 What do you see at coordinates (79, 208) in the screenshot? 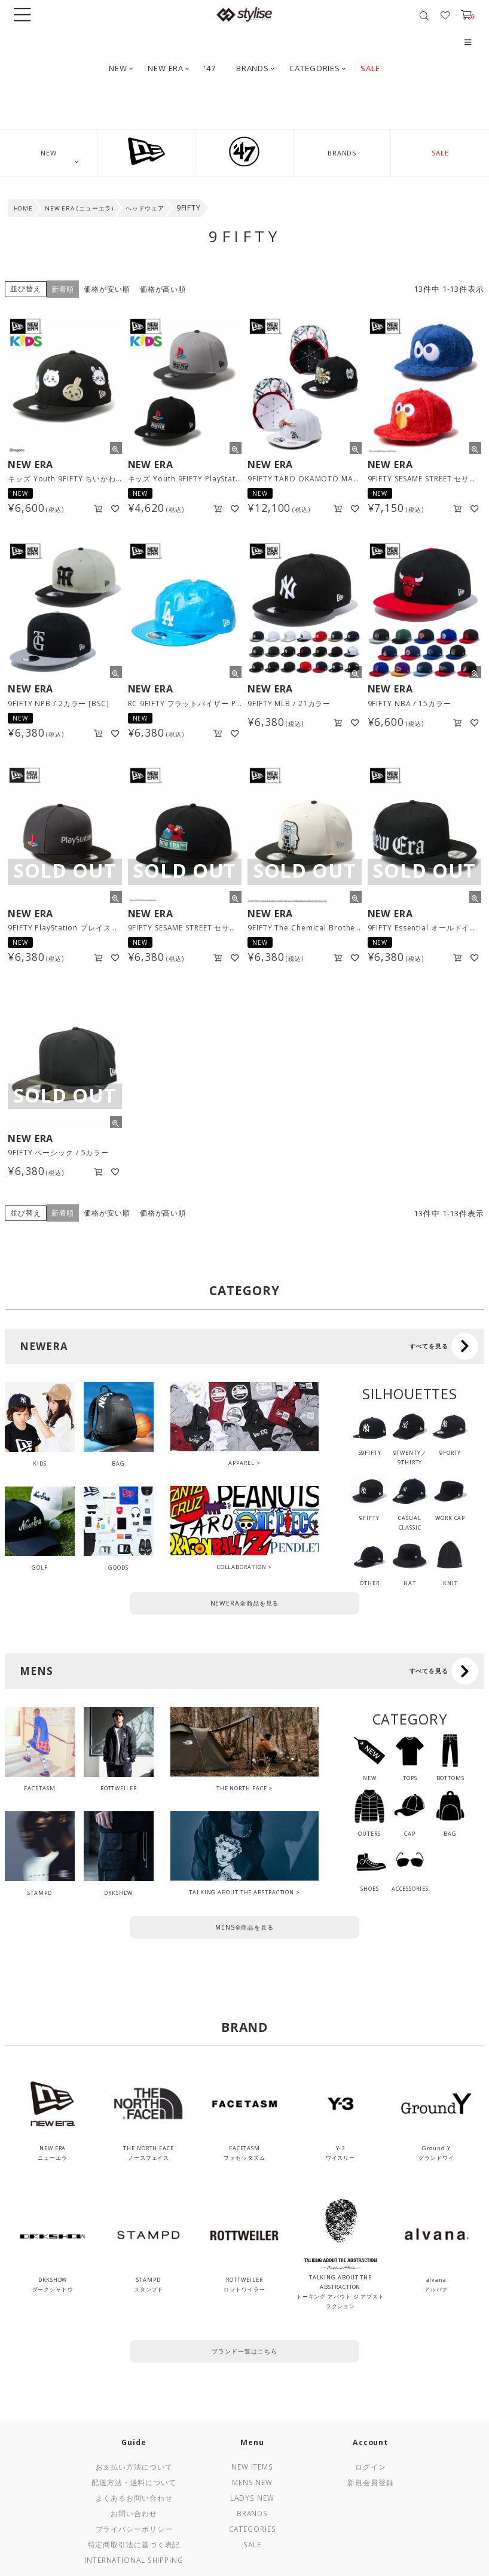
I see `NEW ERA (ニューエラ)` at bounding box center [79, 208].